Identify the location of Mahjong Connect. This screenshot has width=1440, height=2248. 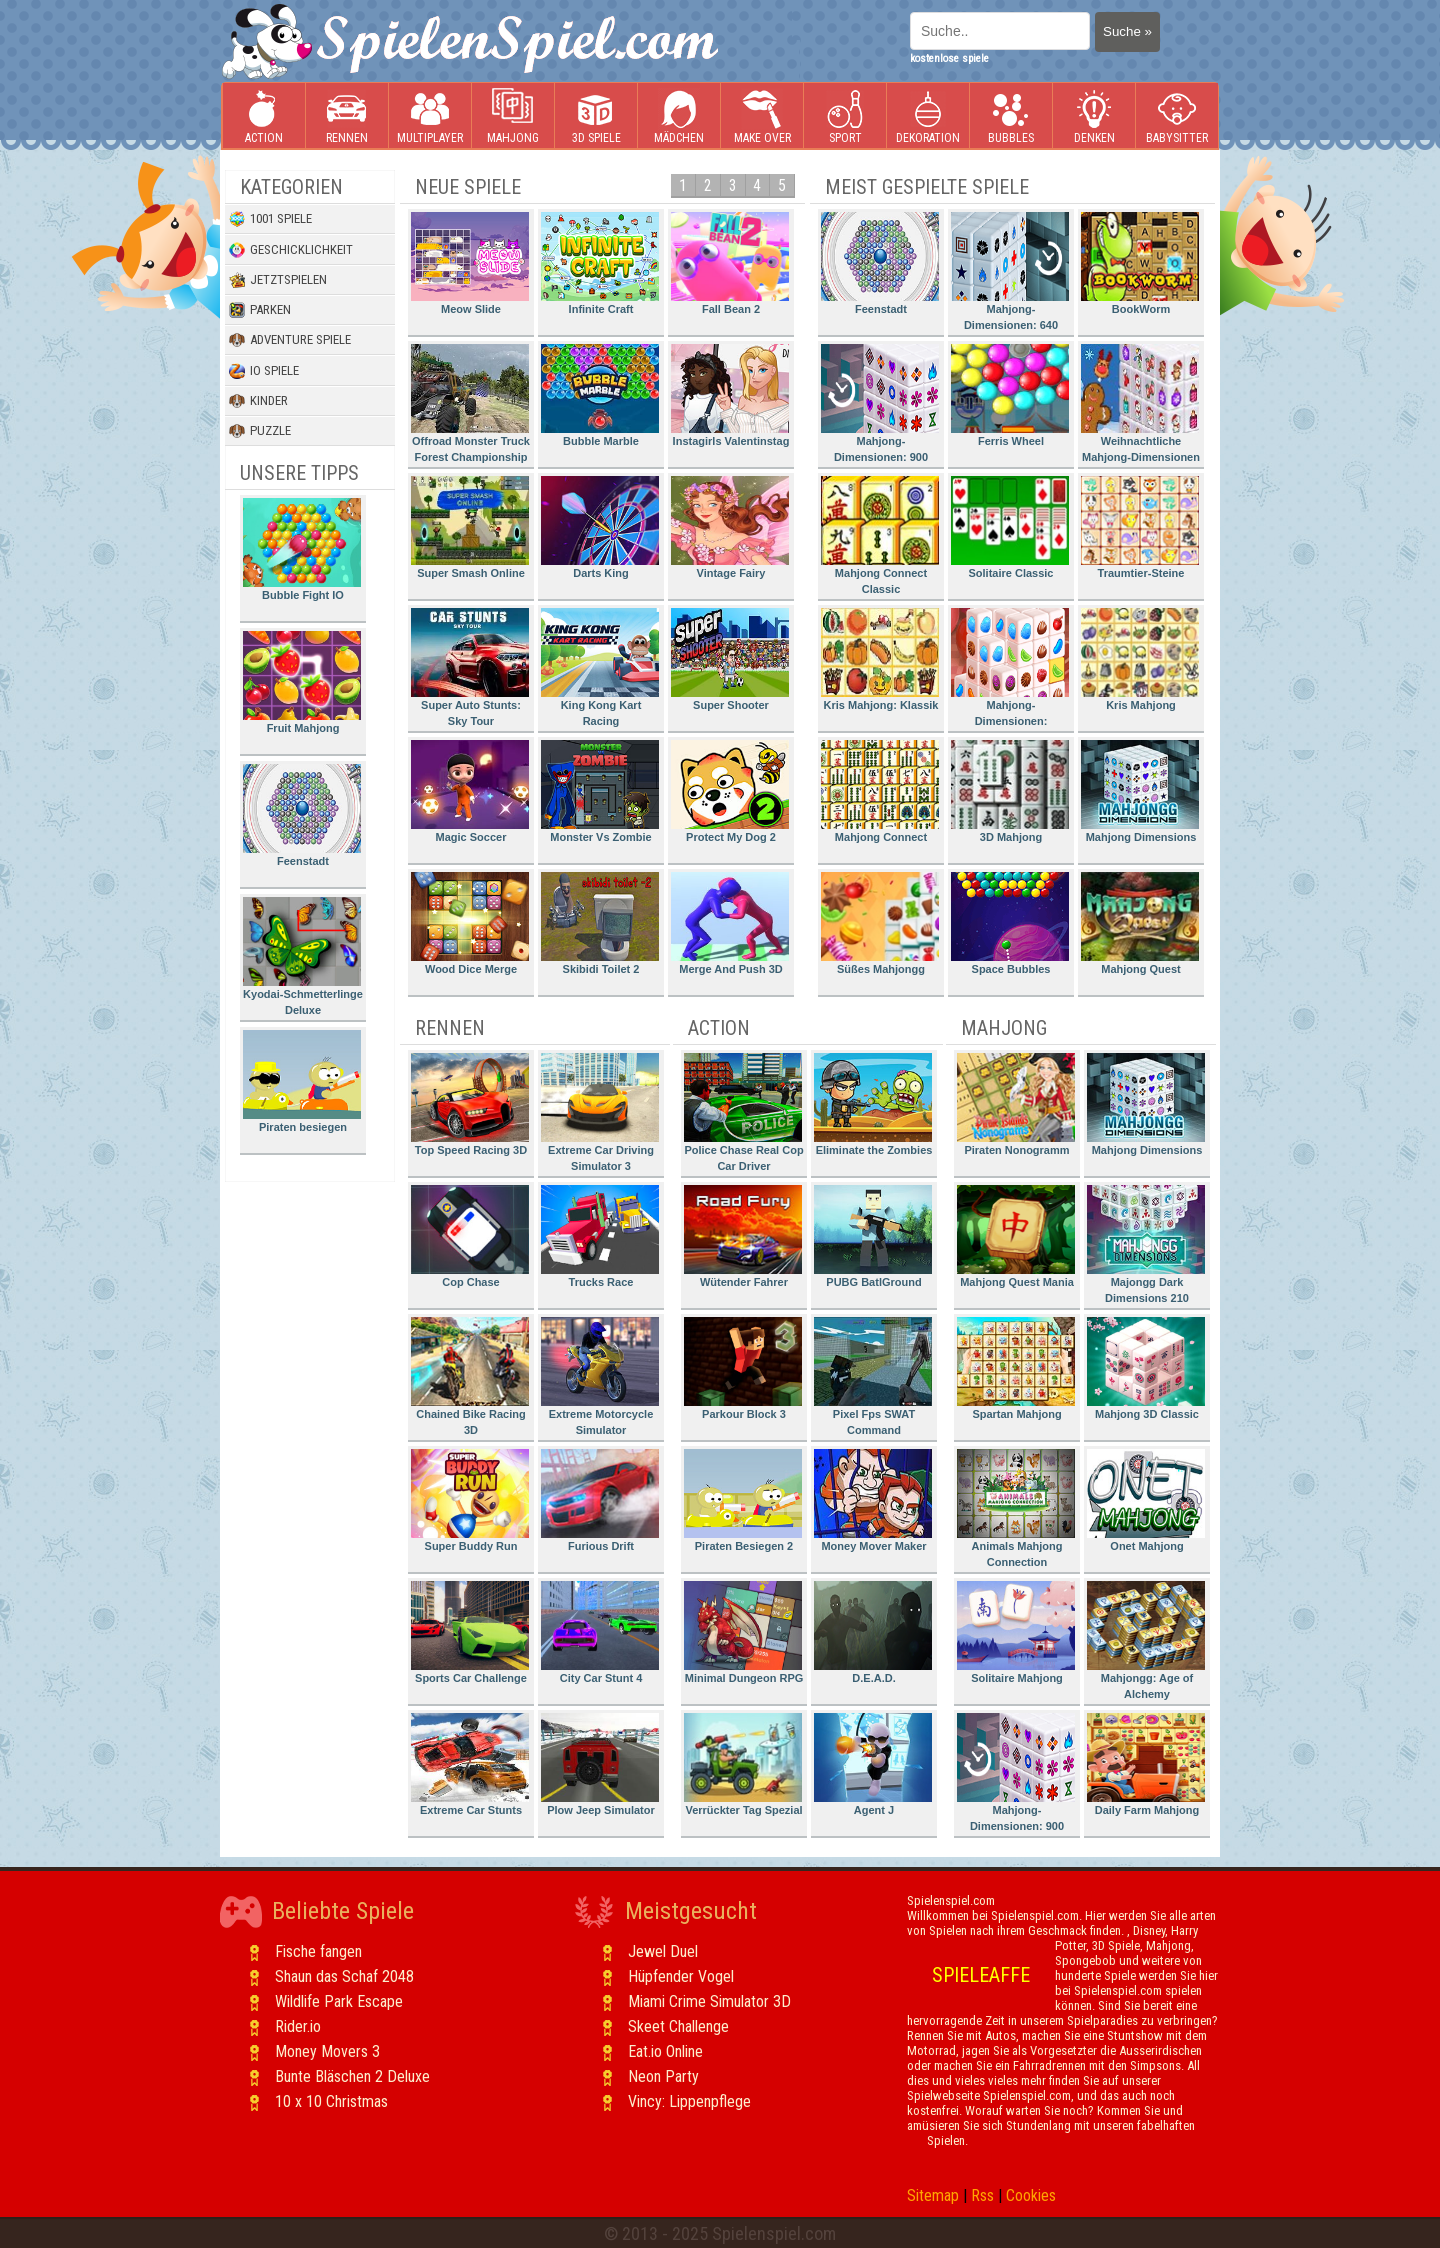
(880, 791).